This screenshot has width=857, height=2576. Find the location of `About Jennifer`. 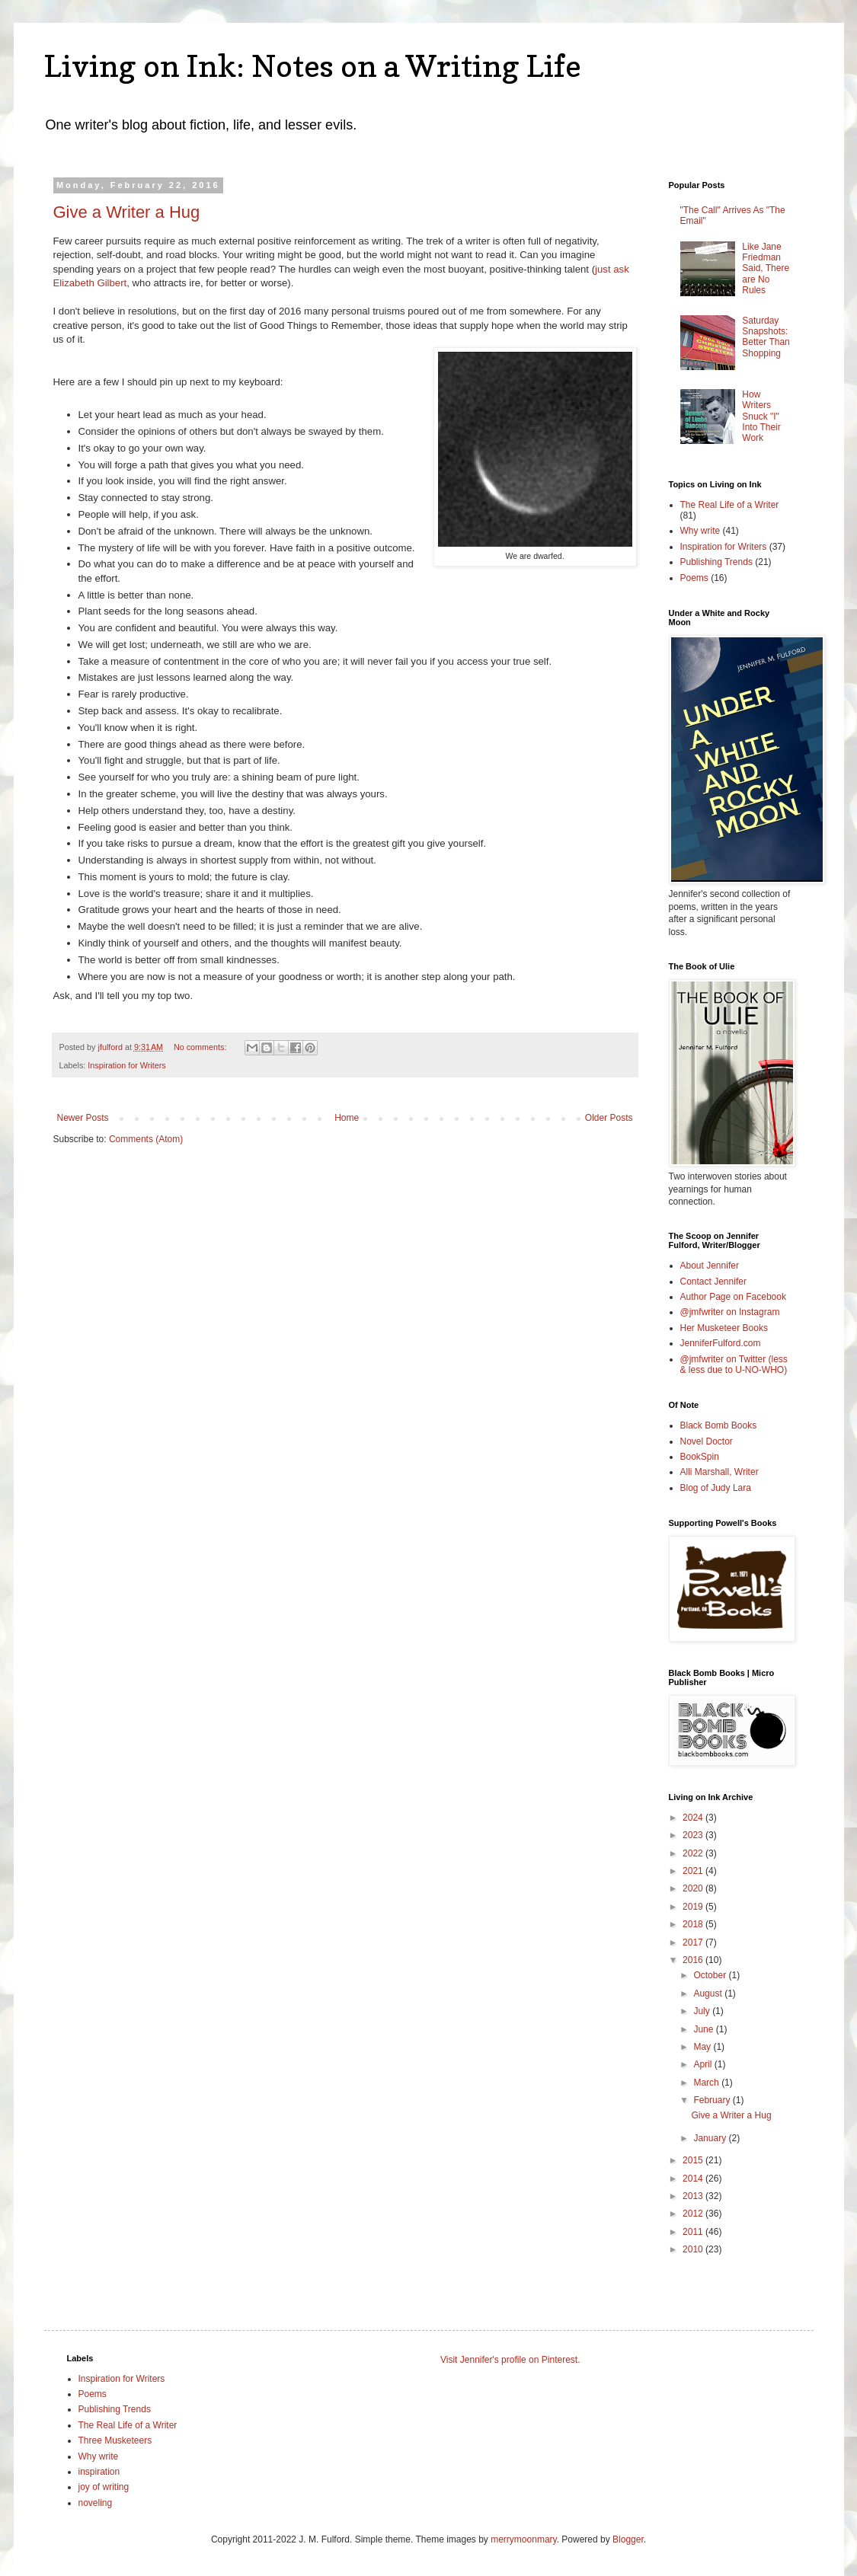

About Jennifer is located at coordinates (709, 1265).